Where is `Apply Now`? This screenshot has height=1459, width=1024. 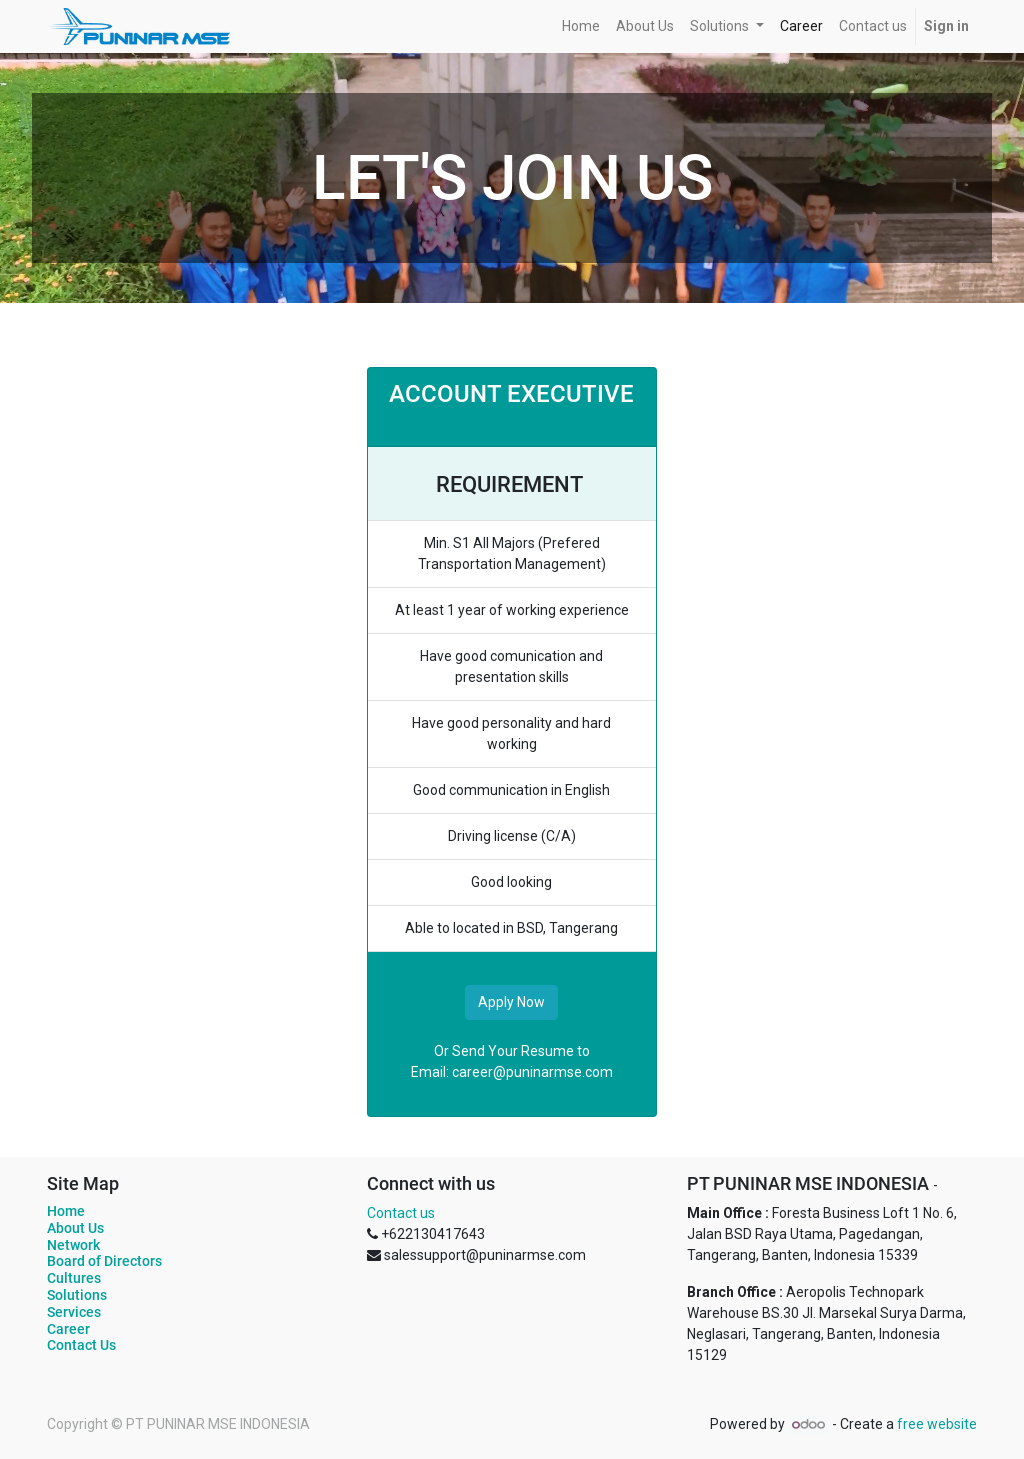
Apply Now is located at coordinates (511, 1002).